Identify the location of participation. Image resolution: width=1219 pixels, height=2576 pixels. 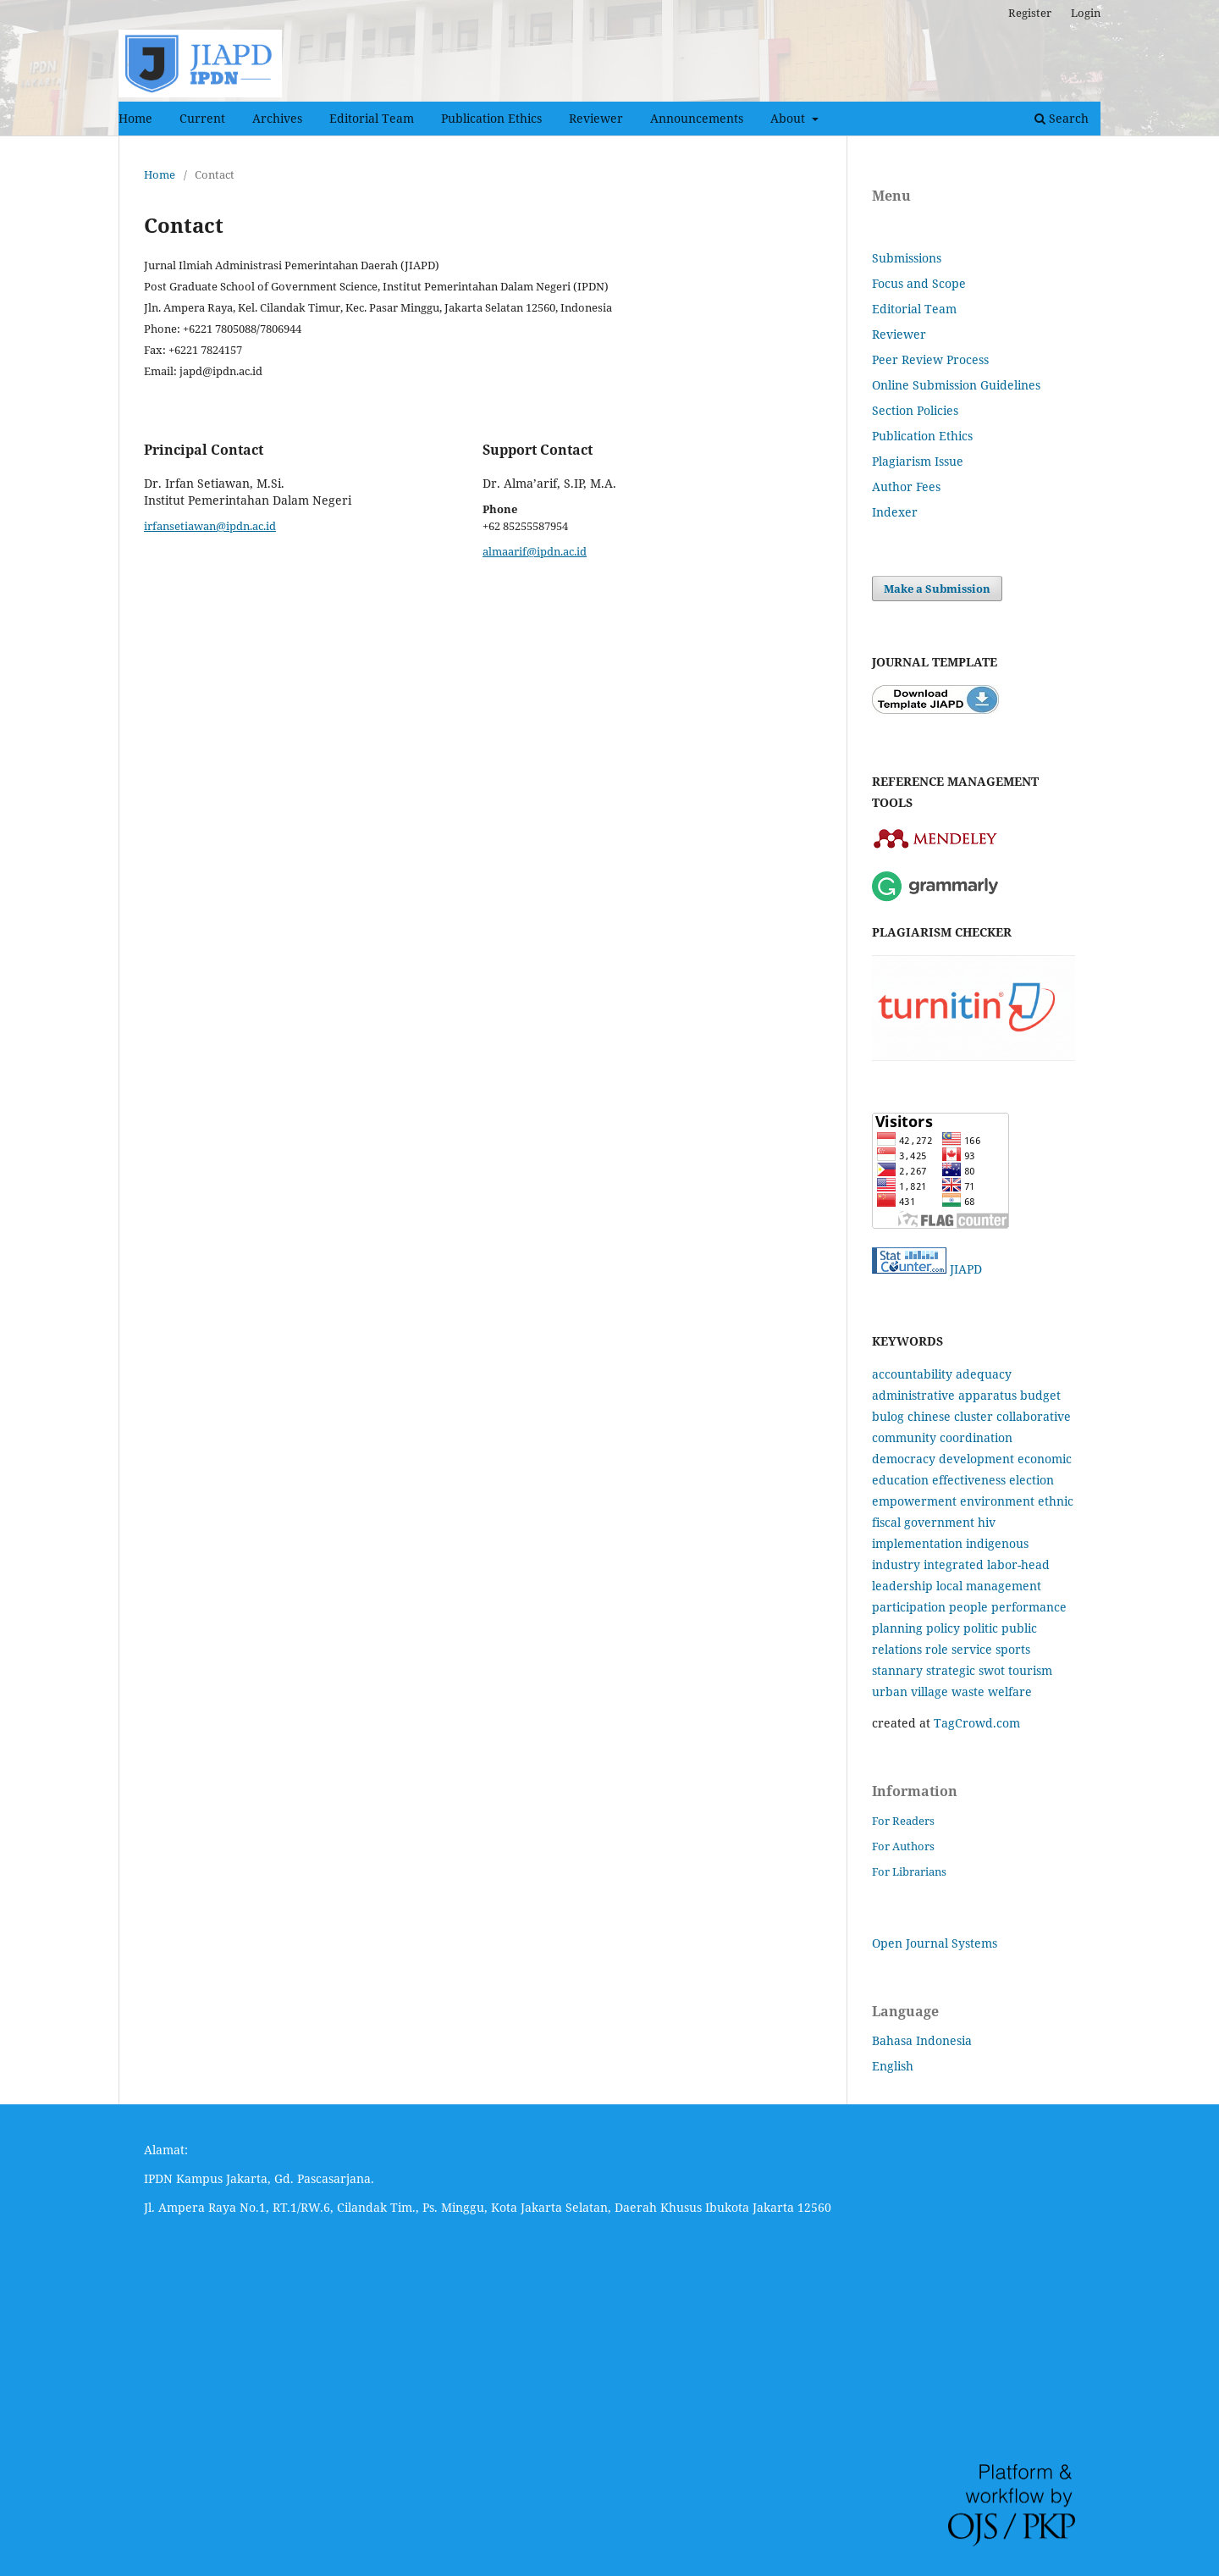
(909, 1607).